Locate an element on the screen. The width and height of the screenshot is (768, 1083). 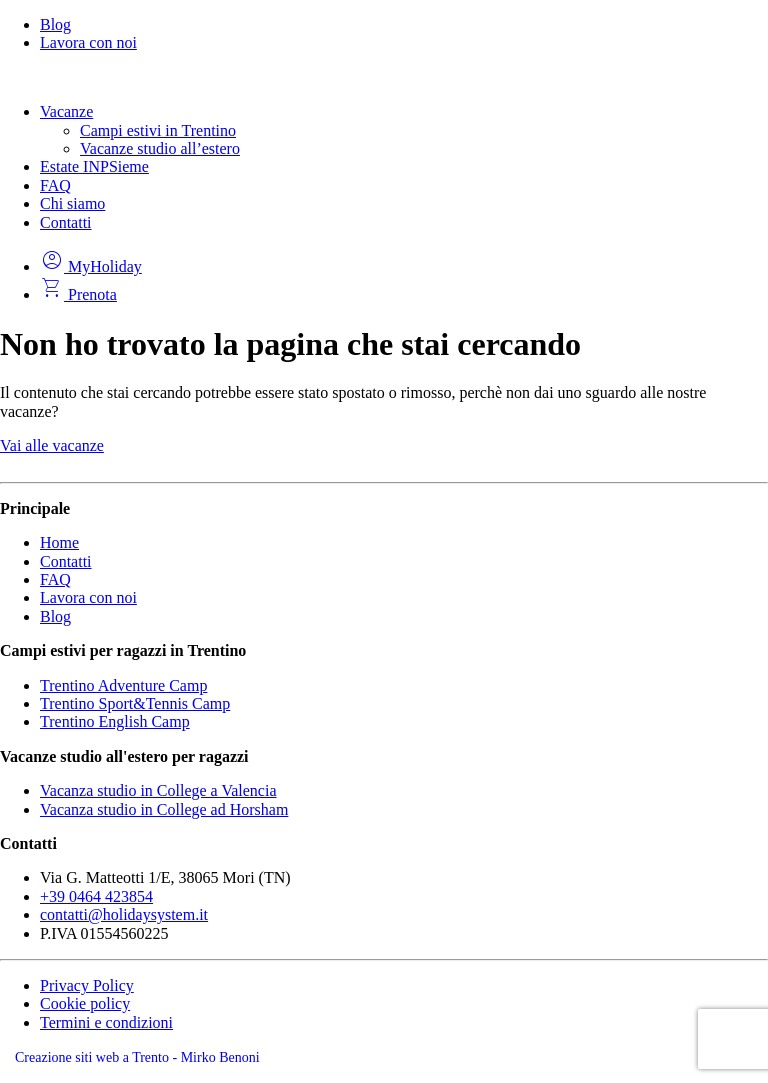
Creazione siti web a Trento - Mirko Benoni is located at coordinates (137, 1057).